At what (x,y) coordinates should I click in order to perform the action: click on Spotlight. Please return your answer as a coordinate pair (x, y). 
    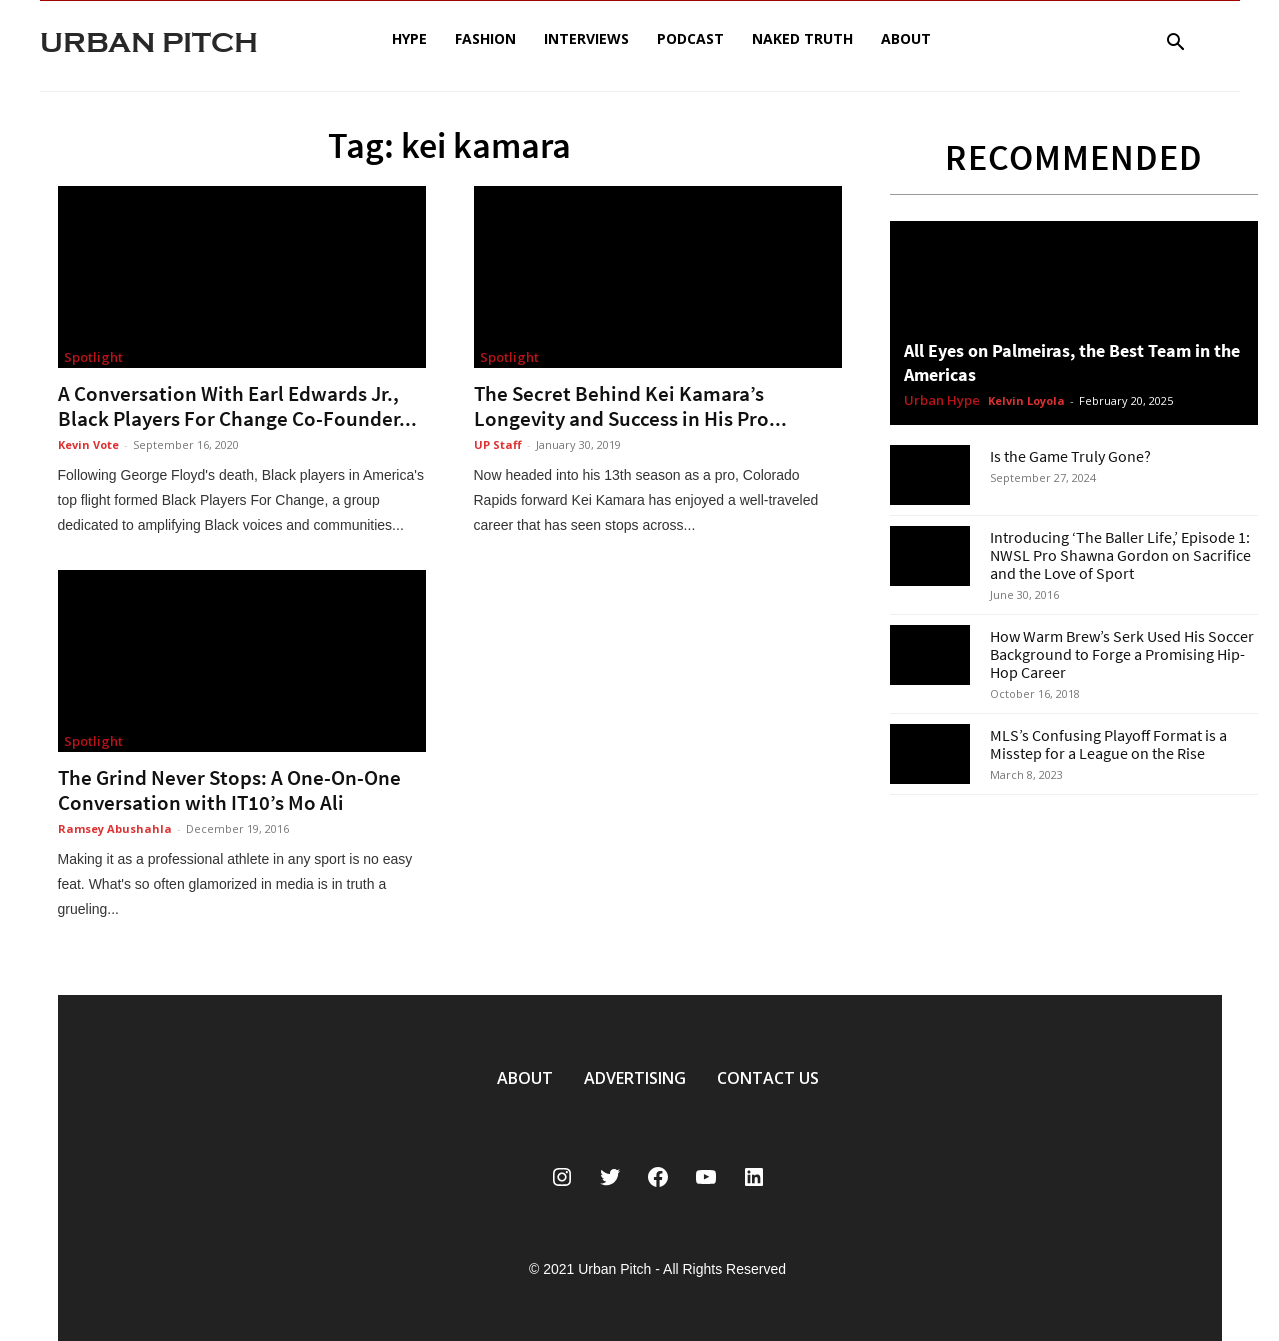
    Looking at the image, I should click on (93, 357).